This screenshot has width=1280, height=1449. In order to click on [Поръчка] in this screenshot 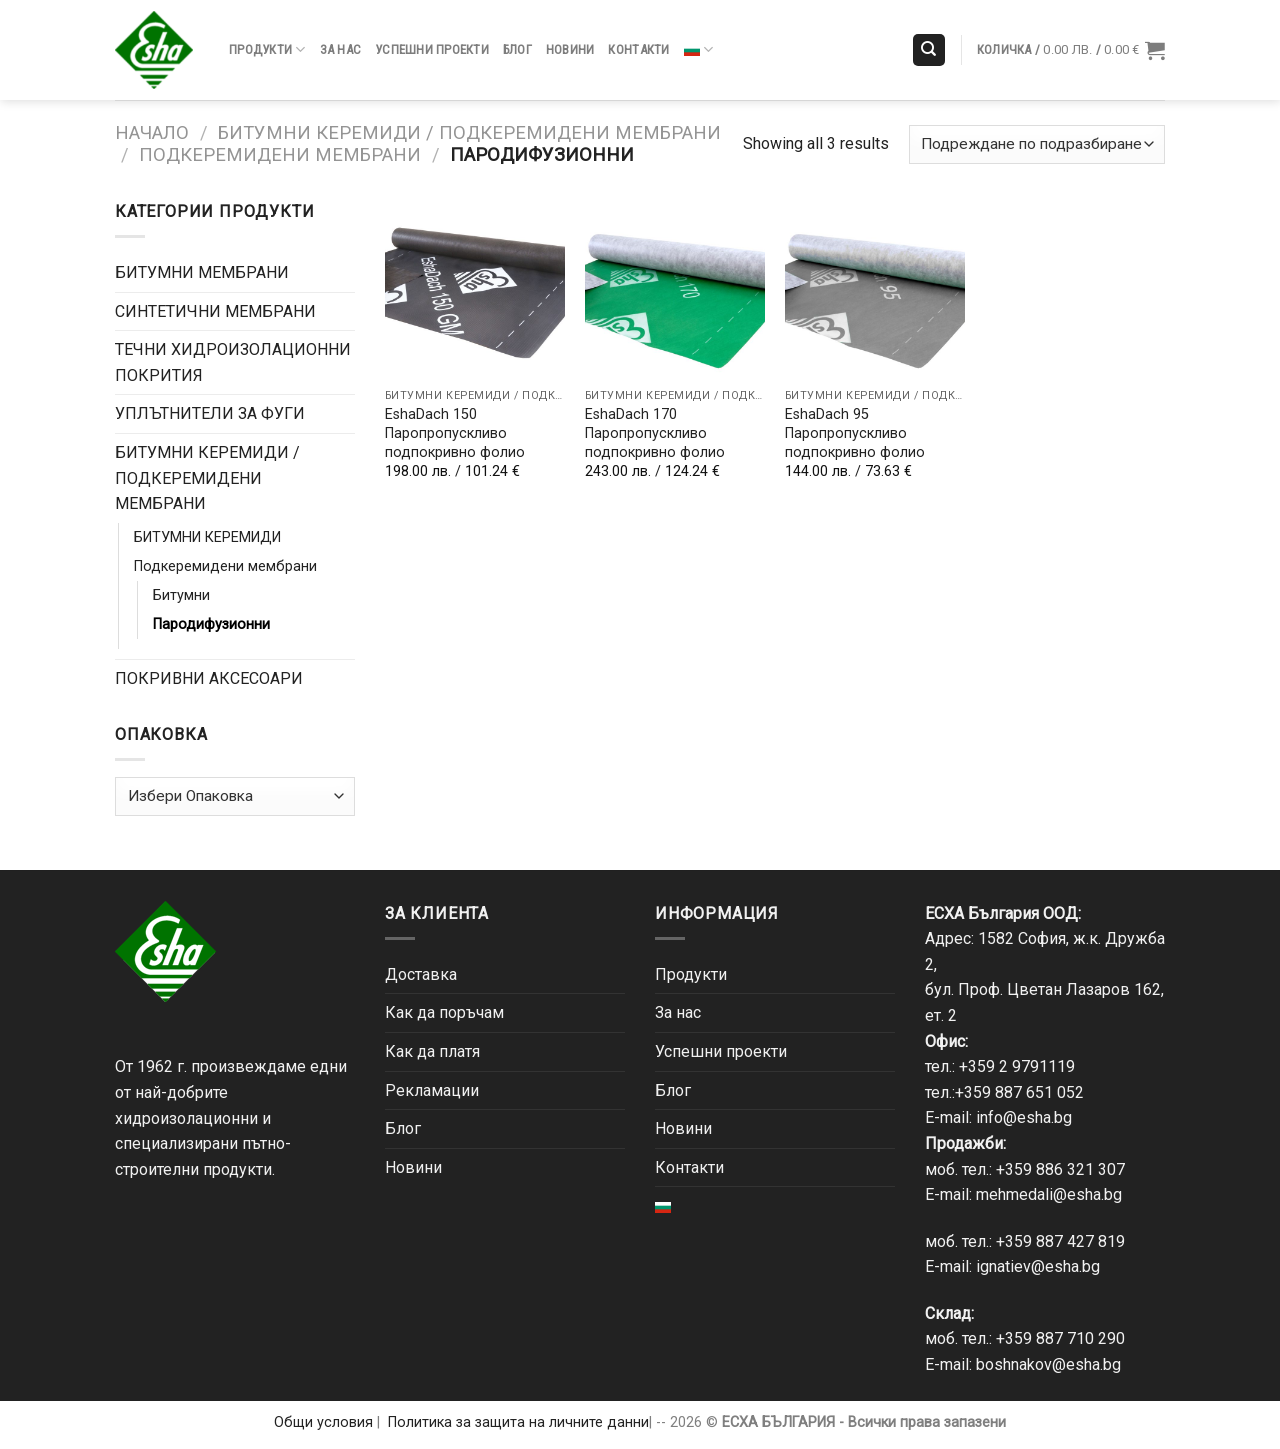, I will do `click(1037, 144)`.